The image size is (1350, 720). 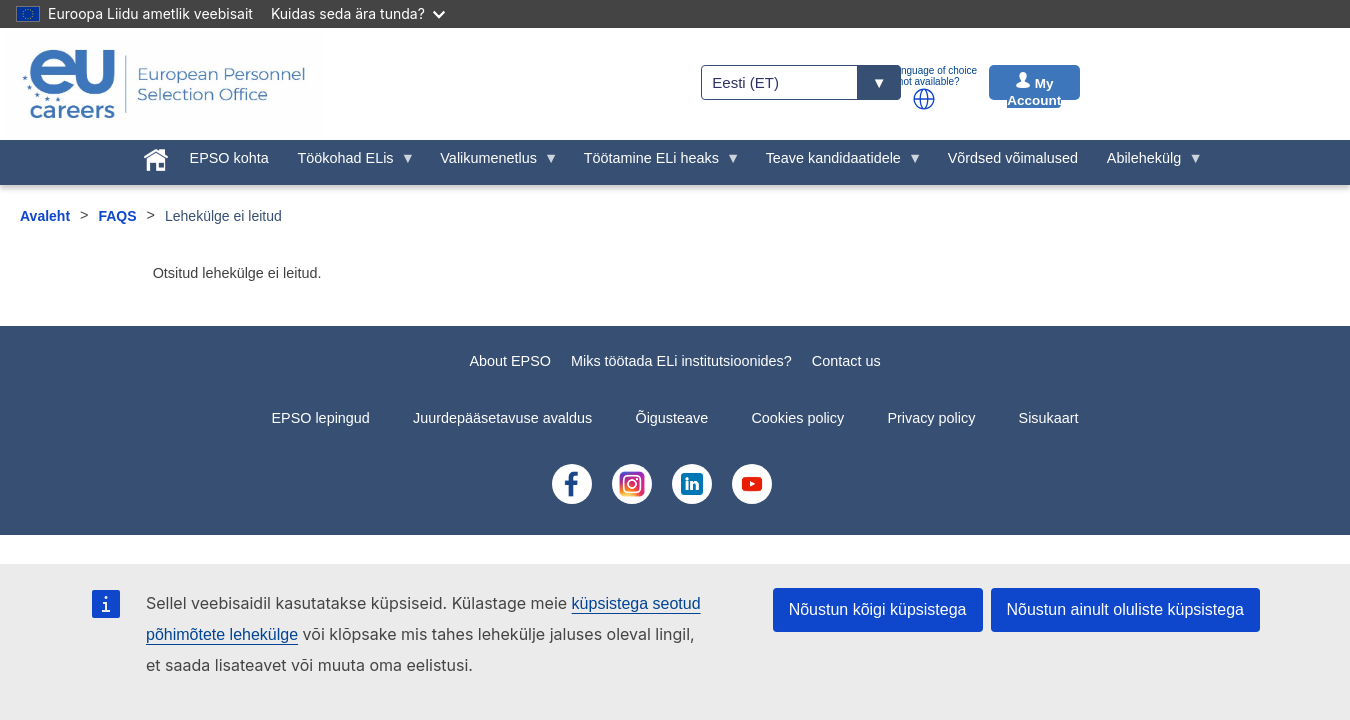 What do you see at coordinates (671, 418) in the screenshot?
I see `Õigusteave [menuitem]` at bounding box center [671, 418].